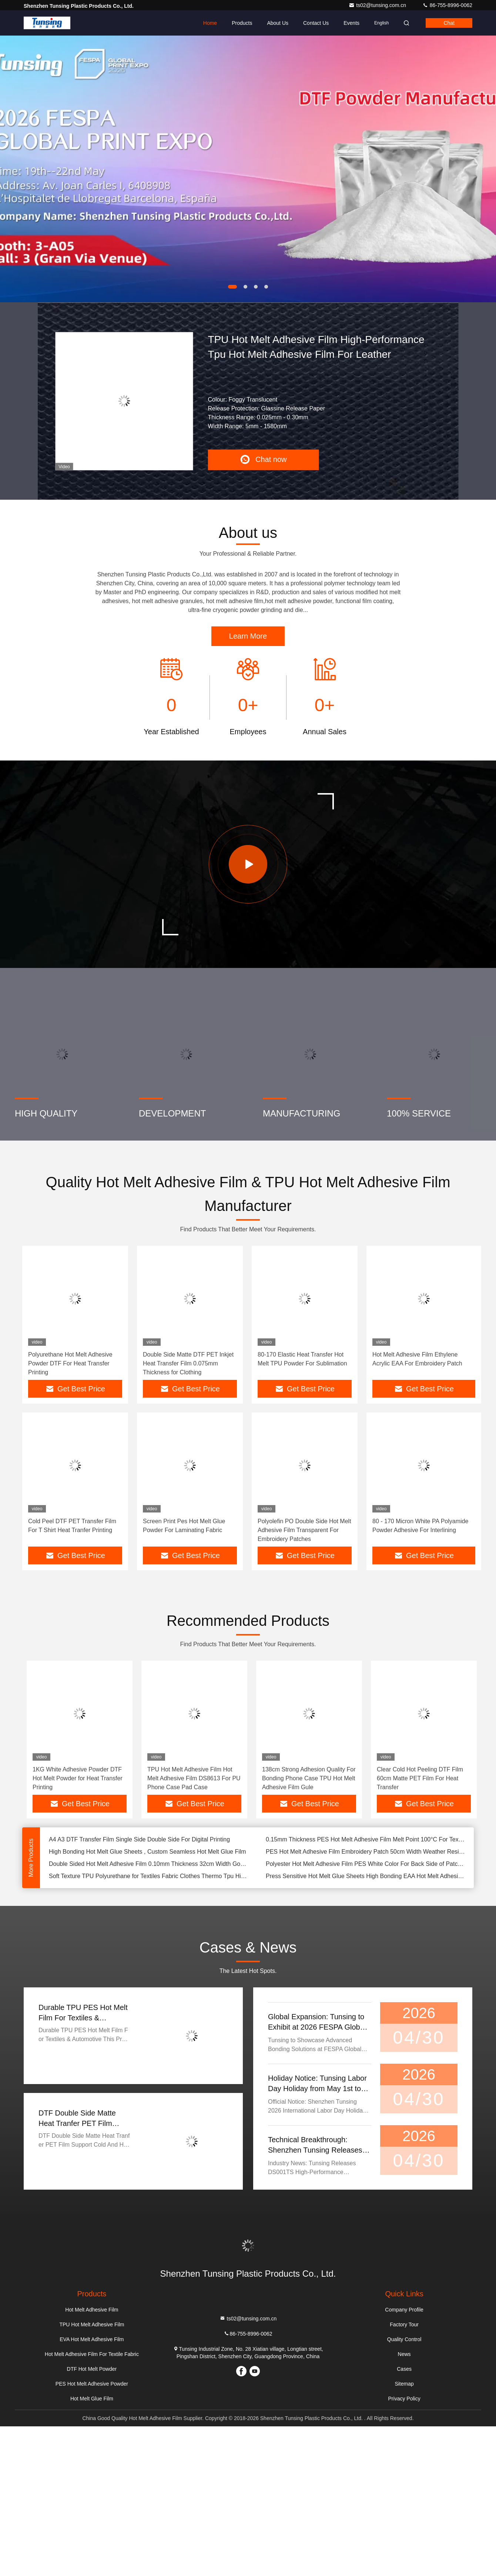 The image size is (496, 2576). Describe the element at coordinates (148, 1864) in the screenshot. I see `Double Sided Hot Melt Adhesive Film 0.10mm Thickness 32cm Width Good Elasticity` at that location.